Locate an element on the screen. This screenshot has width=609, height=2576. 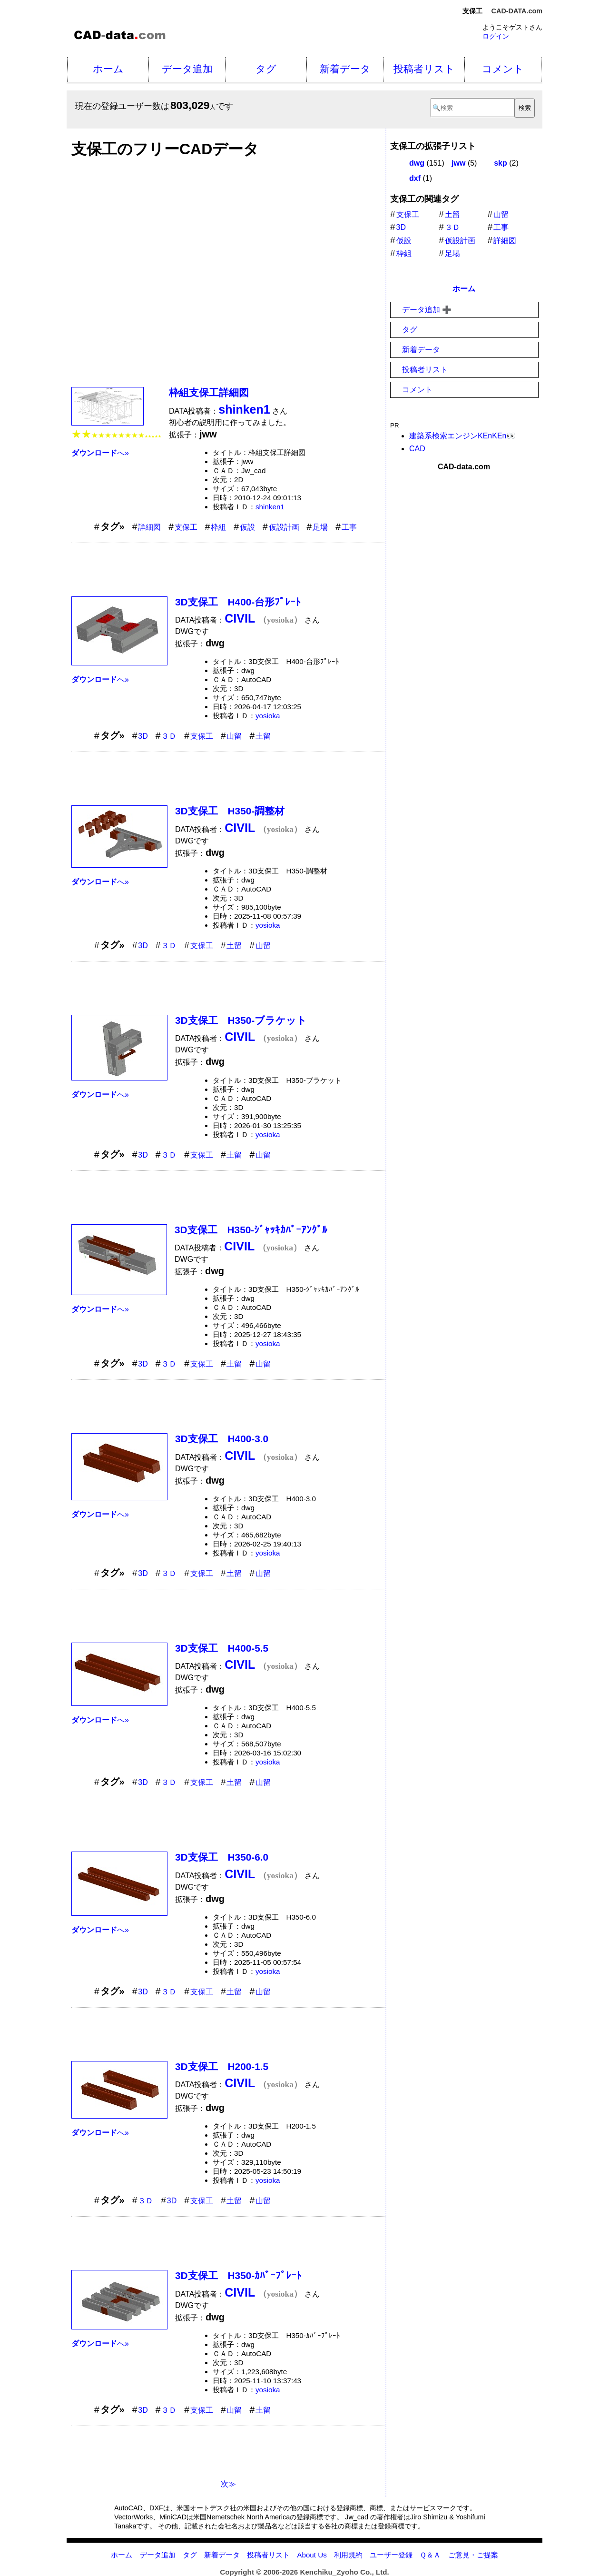
3D支保工 H200-1.5 is located at coordinates (221, 2066).